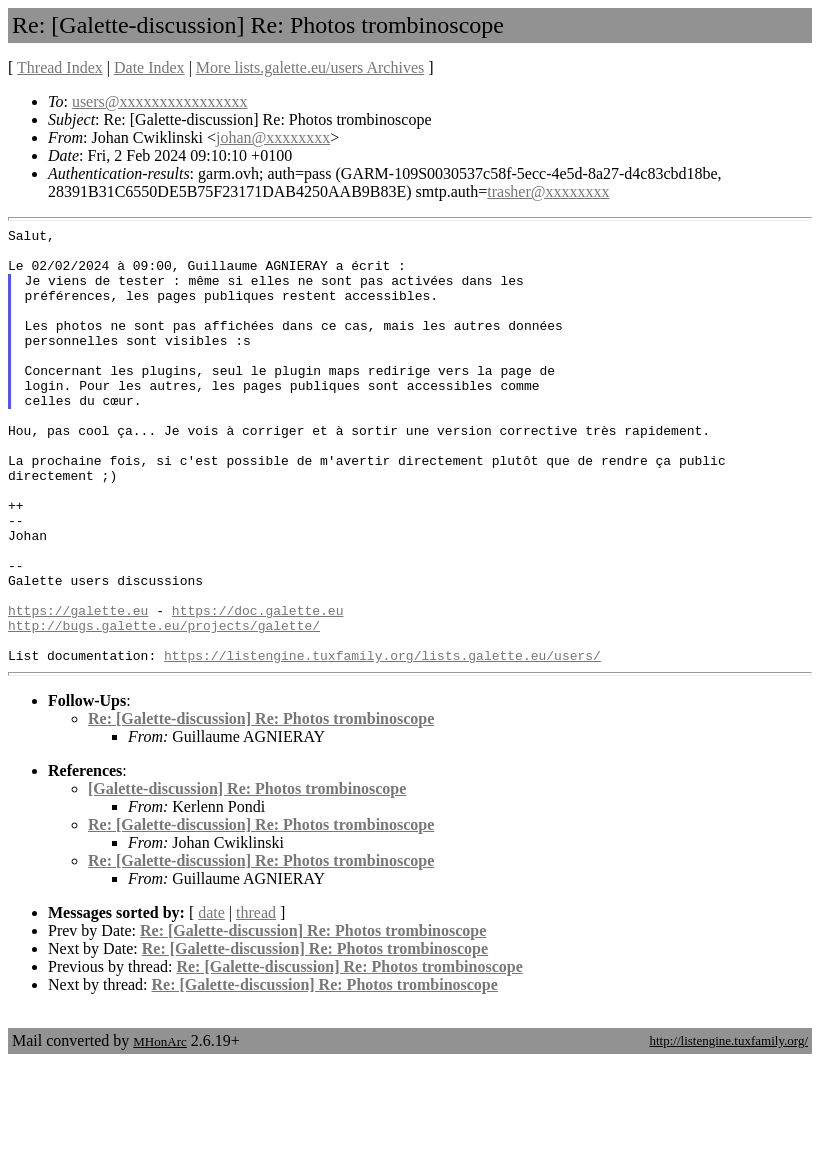 This screenshot has height=1149, width=820. What do you see at coordinates (261, 805) in the screenshot?
I see `Re: [Galette-discussion] Re: Photos trombinoscope` at bounding box center [261, 805].